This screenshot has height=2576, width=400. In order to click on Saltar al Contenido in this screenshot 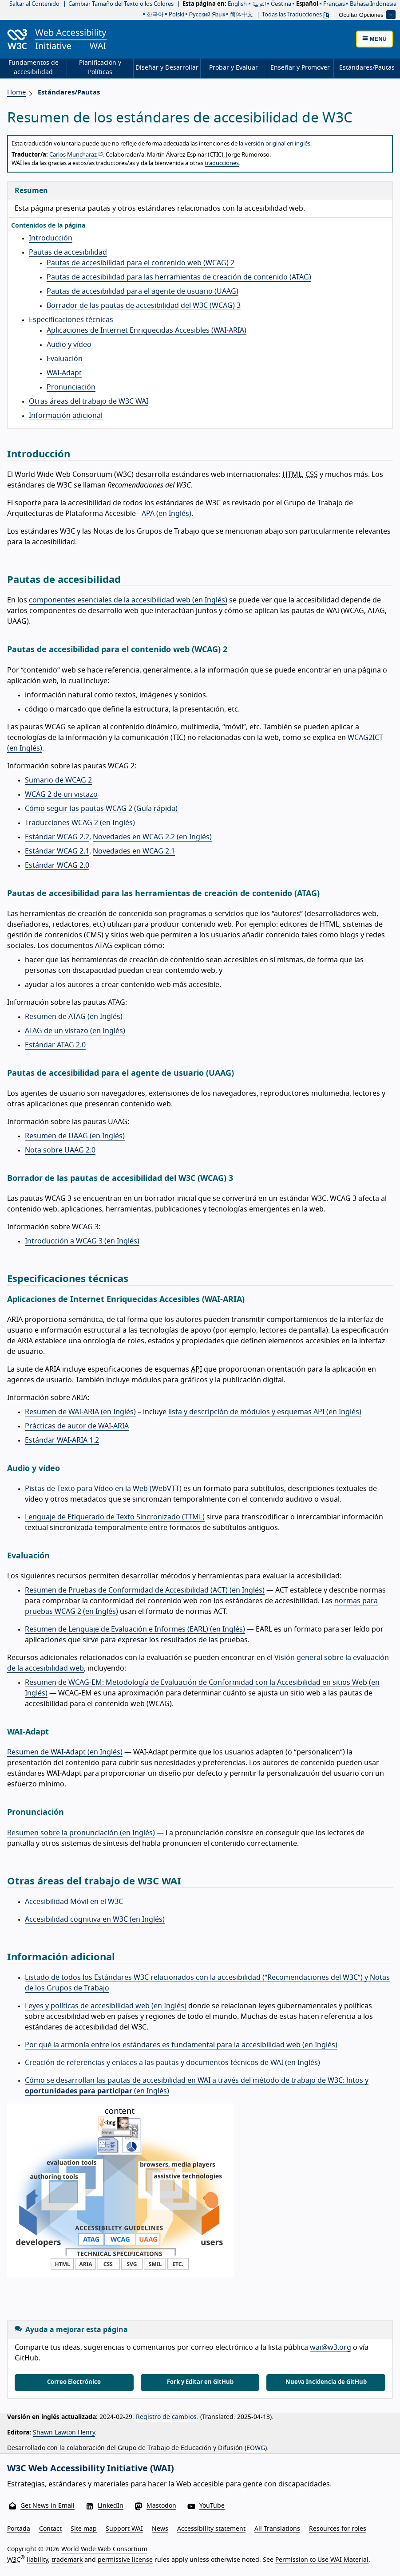, I will do `click(34, 4)`.